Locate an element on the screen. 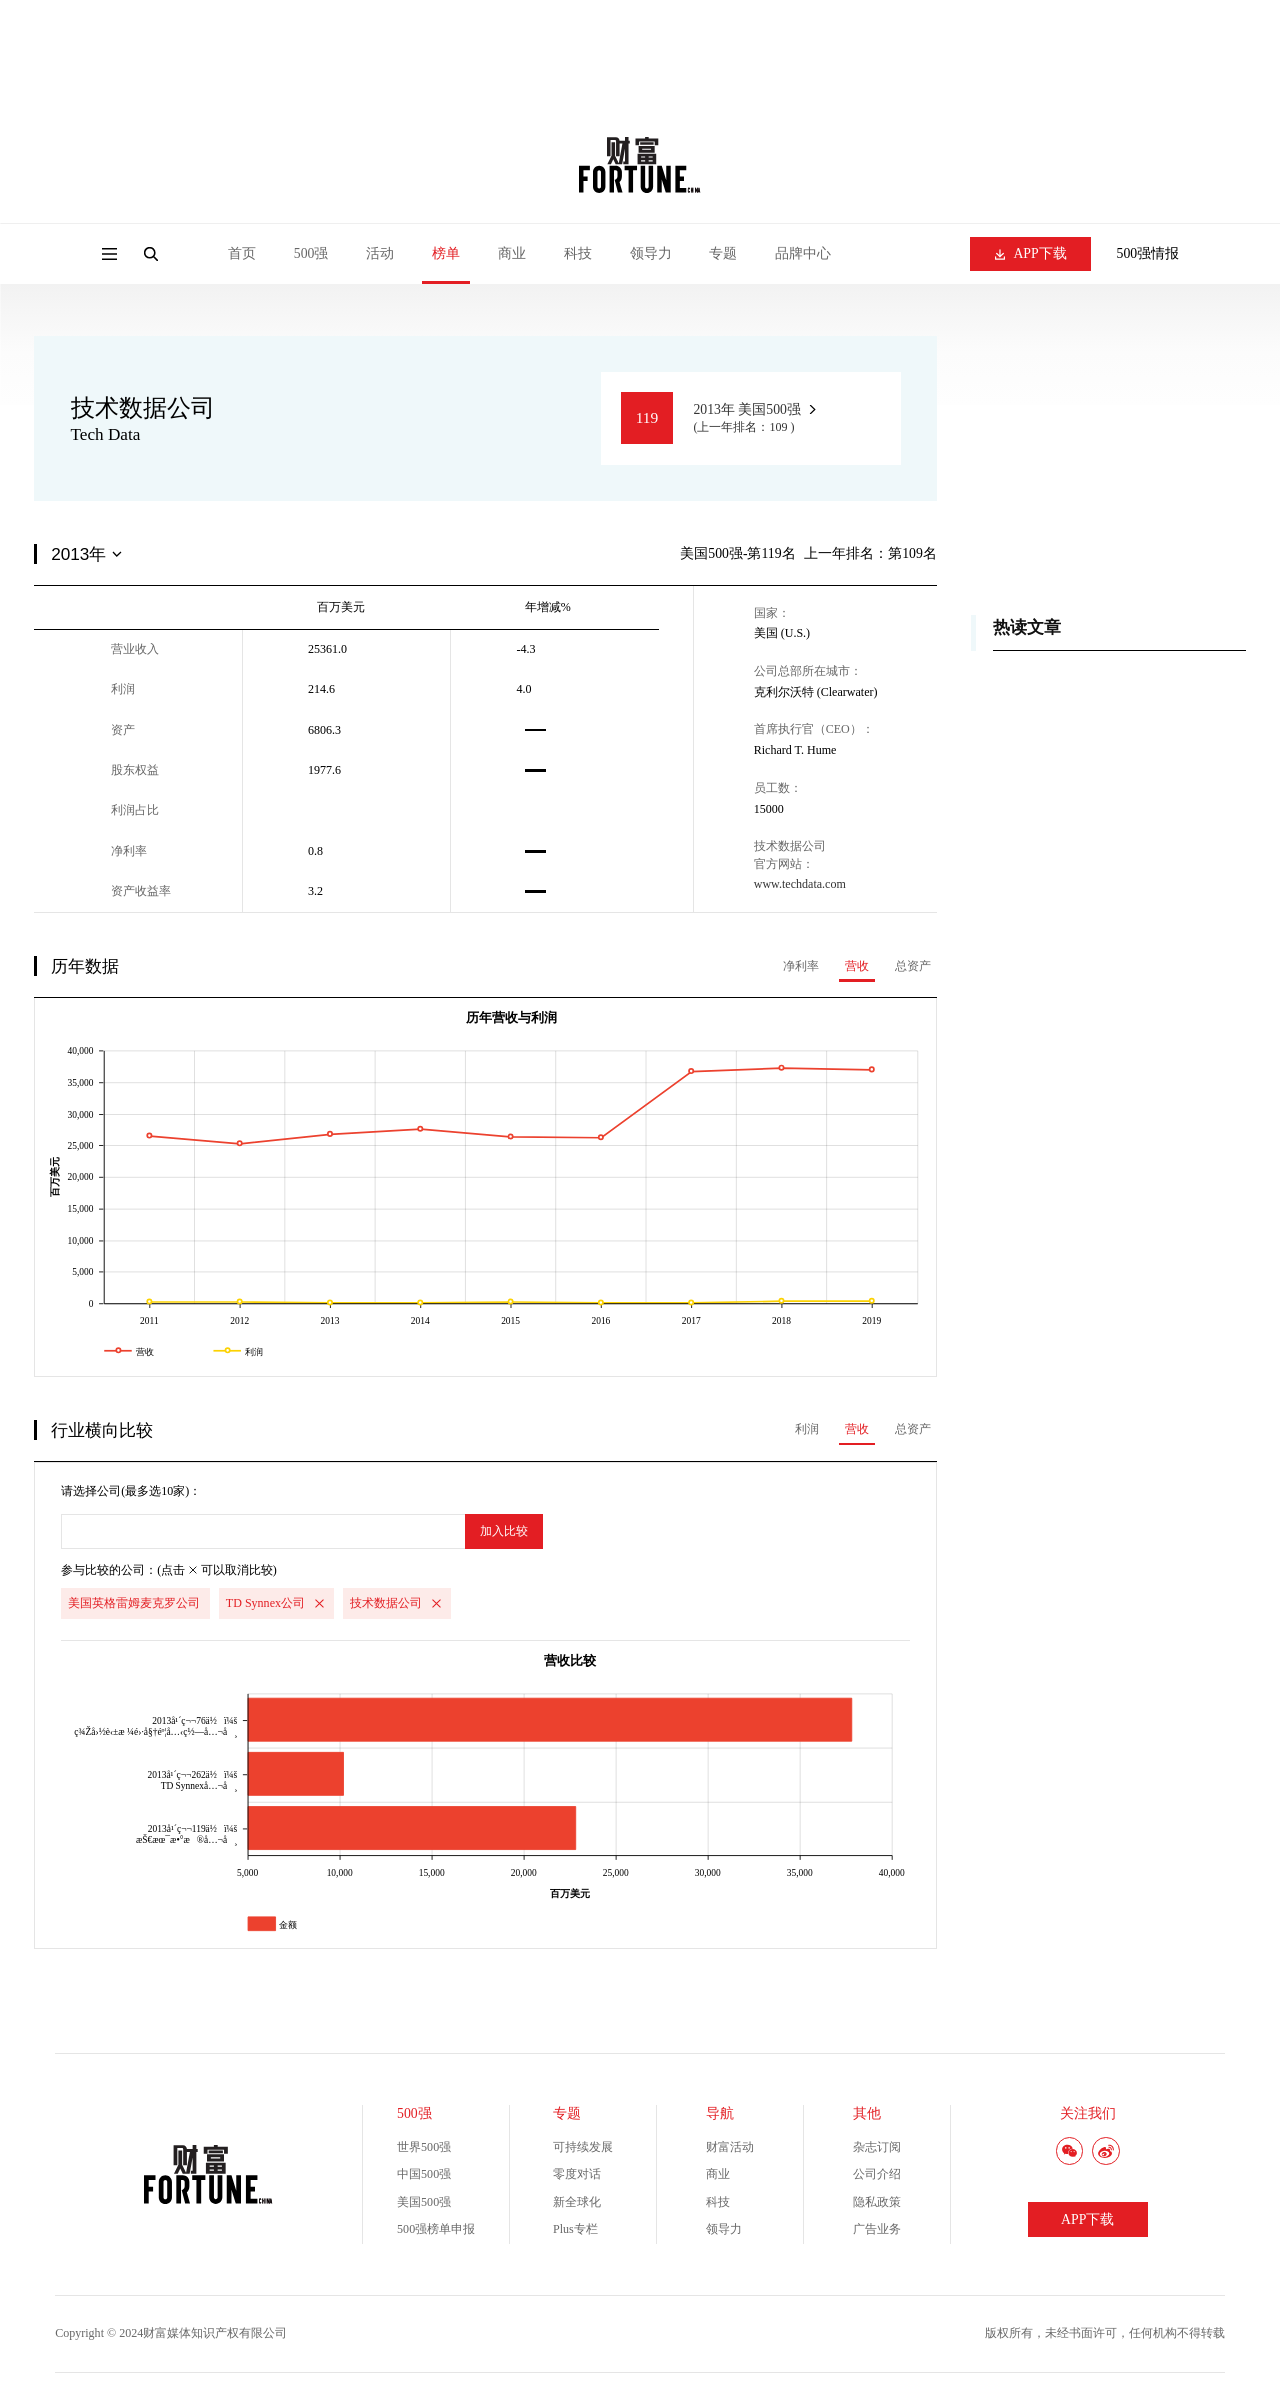  领导力 is located at coordinates (651, 253).